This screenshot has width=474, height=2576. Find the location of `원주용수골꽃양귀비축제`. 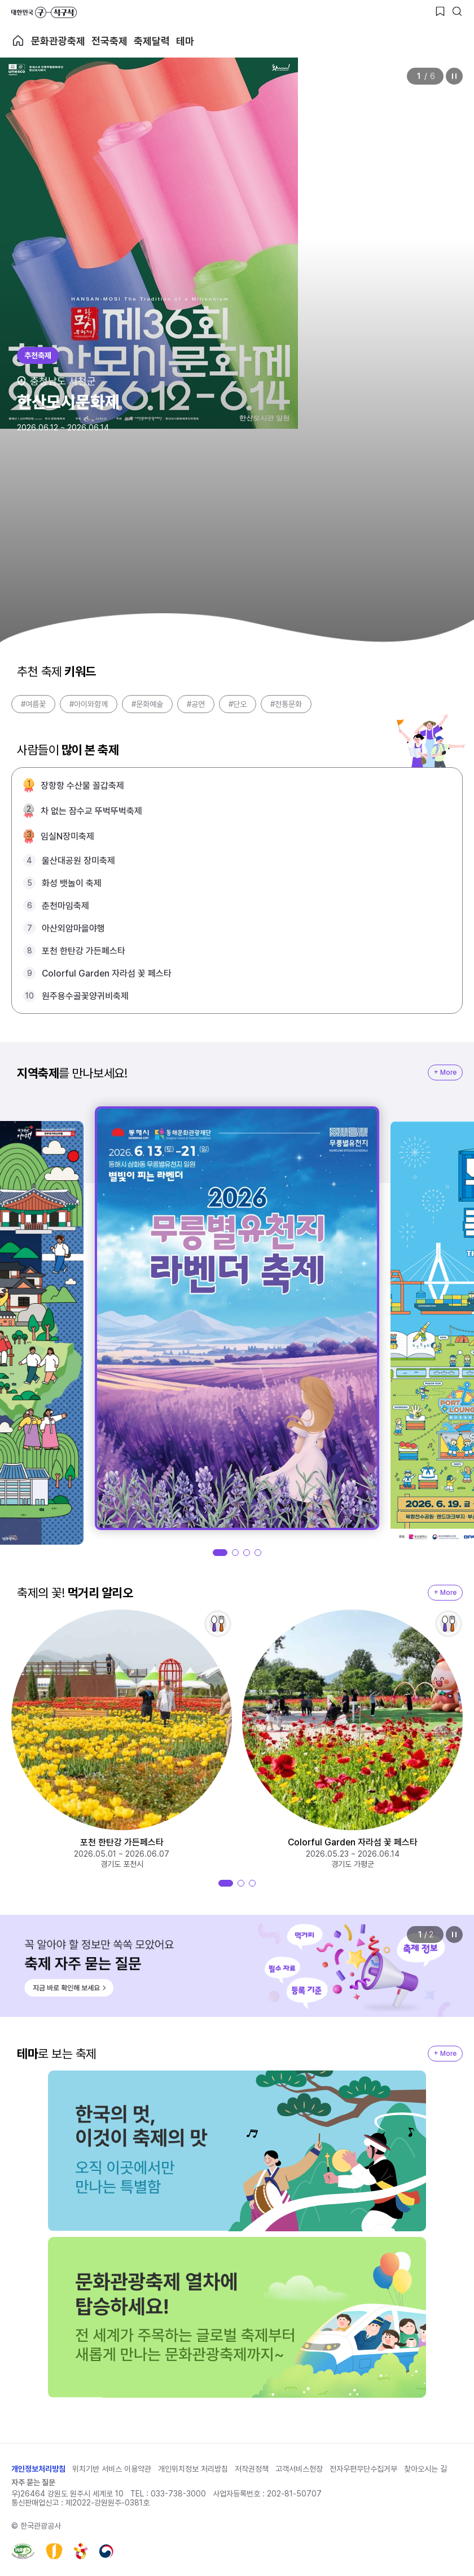

원주용수골꽃양귀비축제 is located at coordinates (85, 996).